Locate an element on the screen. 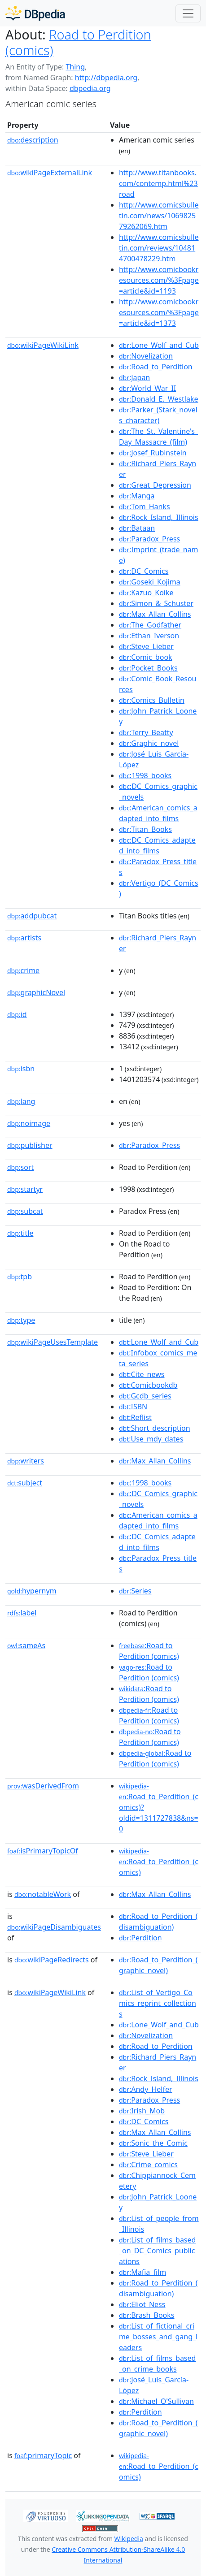 This screenshot has width=206, height=2576. :Simon_&_Schuster is located at coordinates (156, 603).